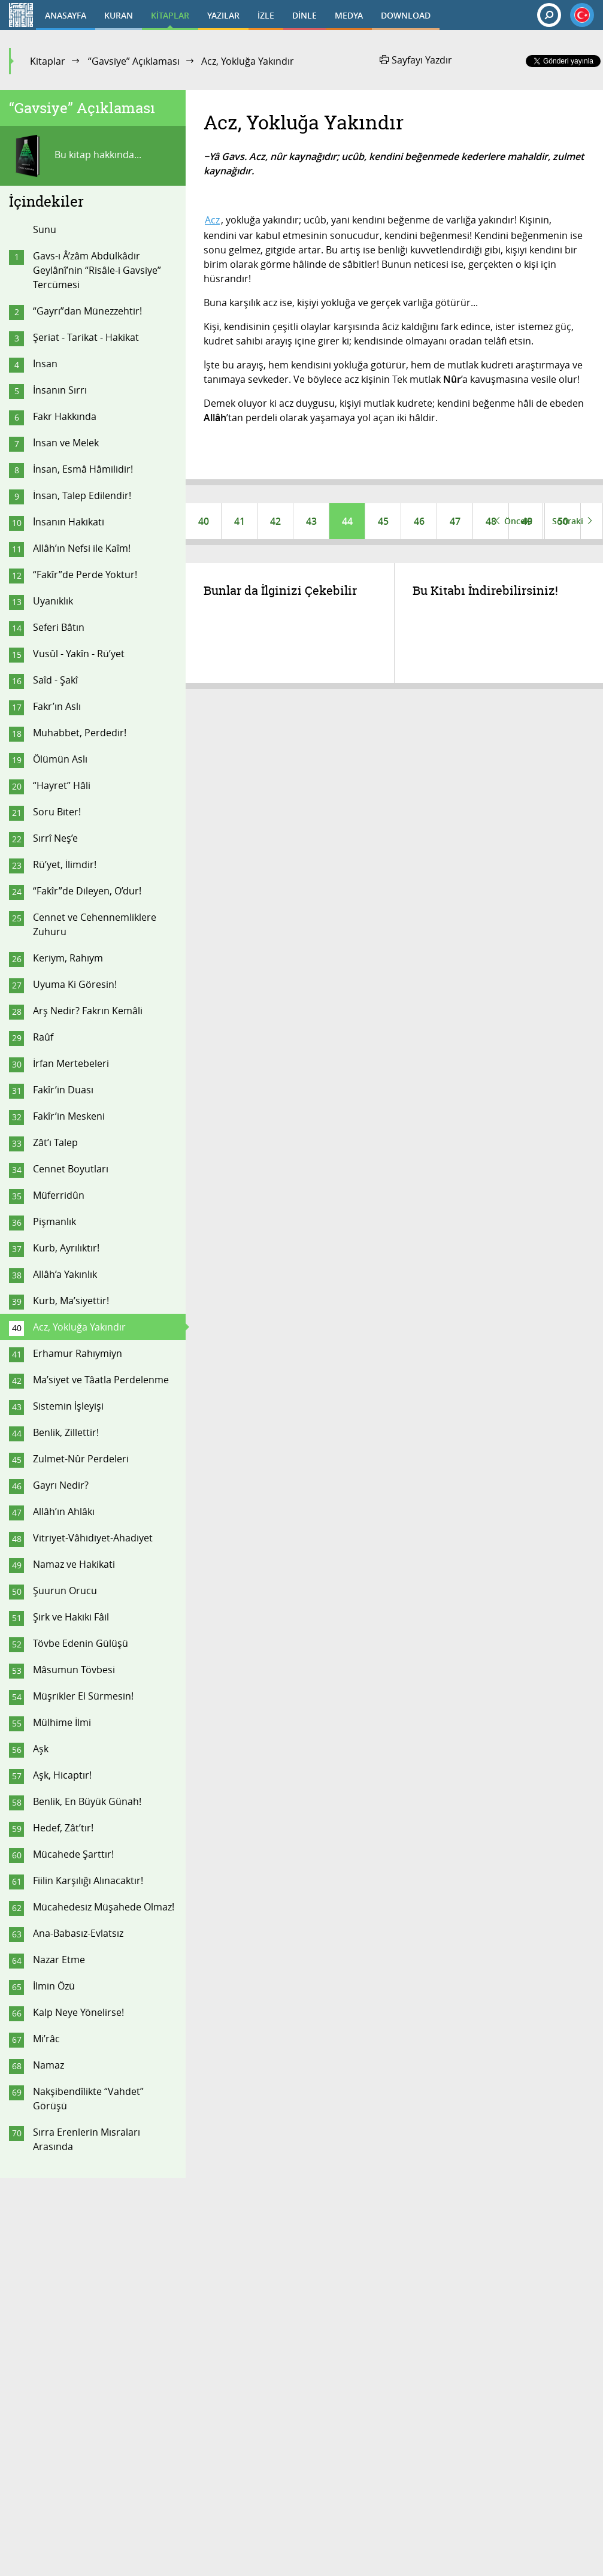 This screenshot has height=2576, width=603. What do you see at coordinates (45, 363) in the screenshot?
I see `İnsan` at bounding box center [45, 363].